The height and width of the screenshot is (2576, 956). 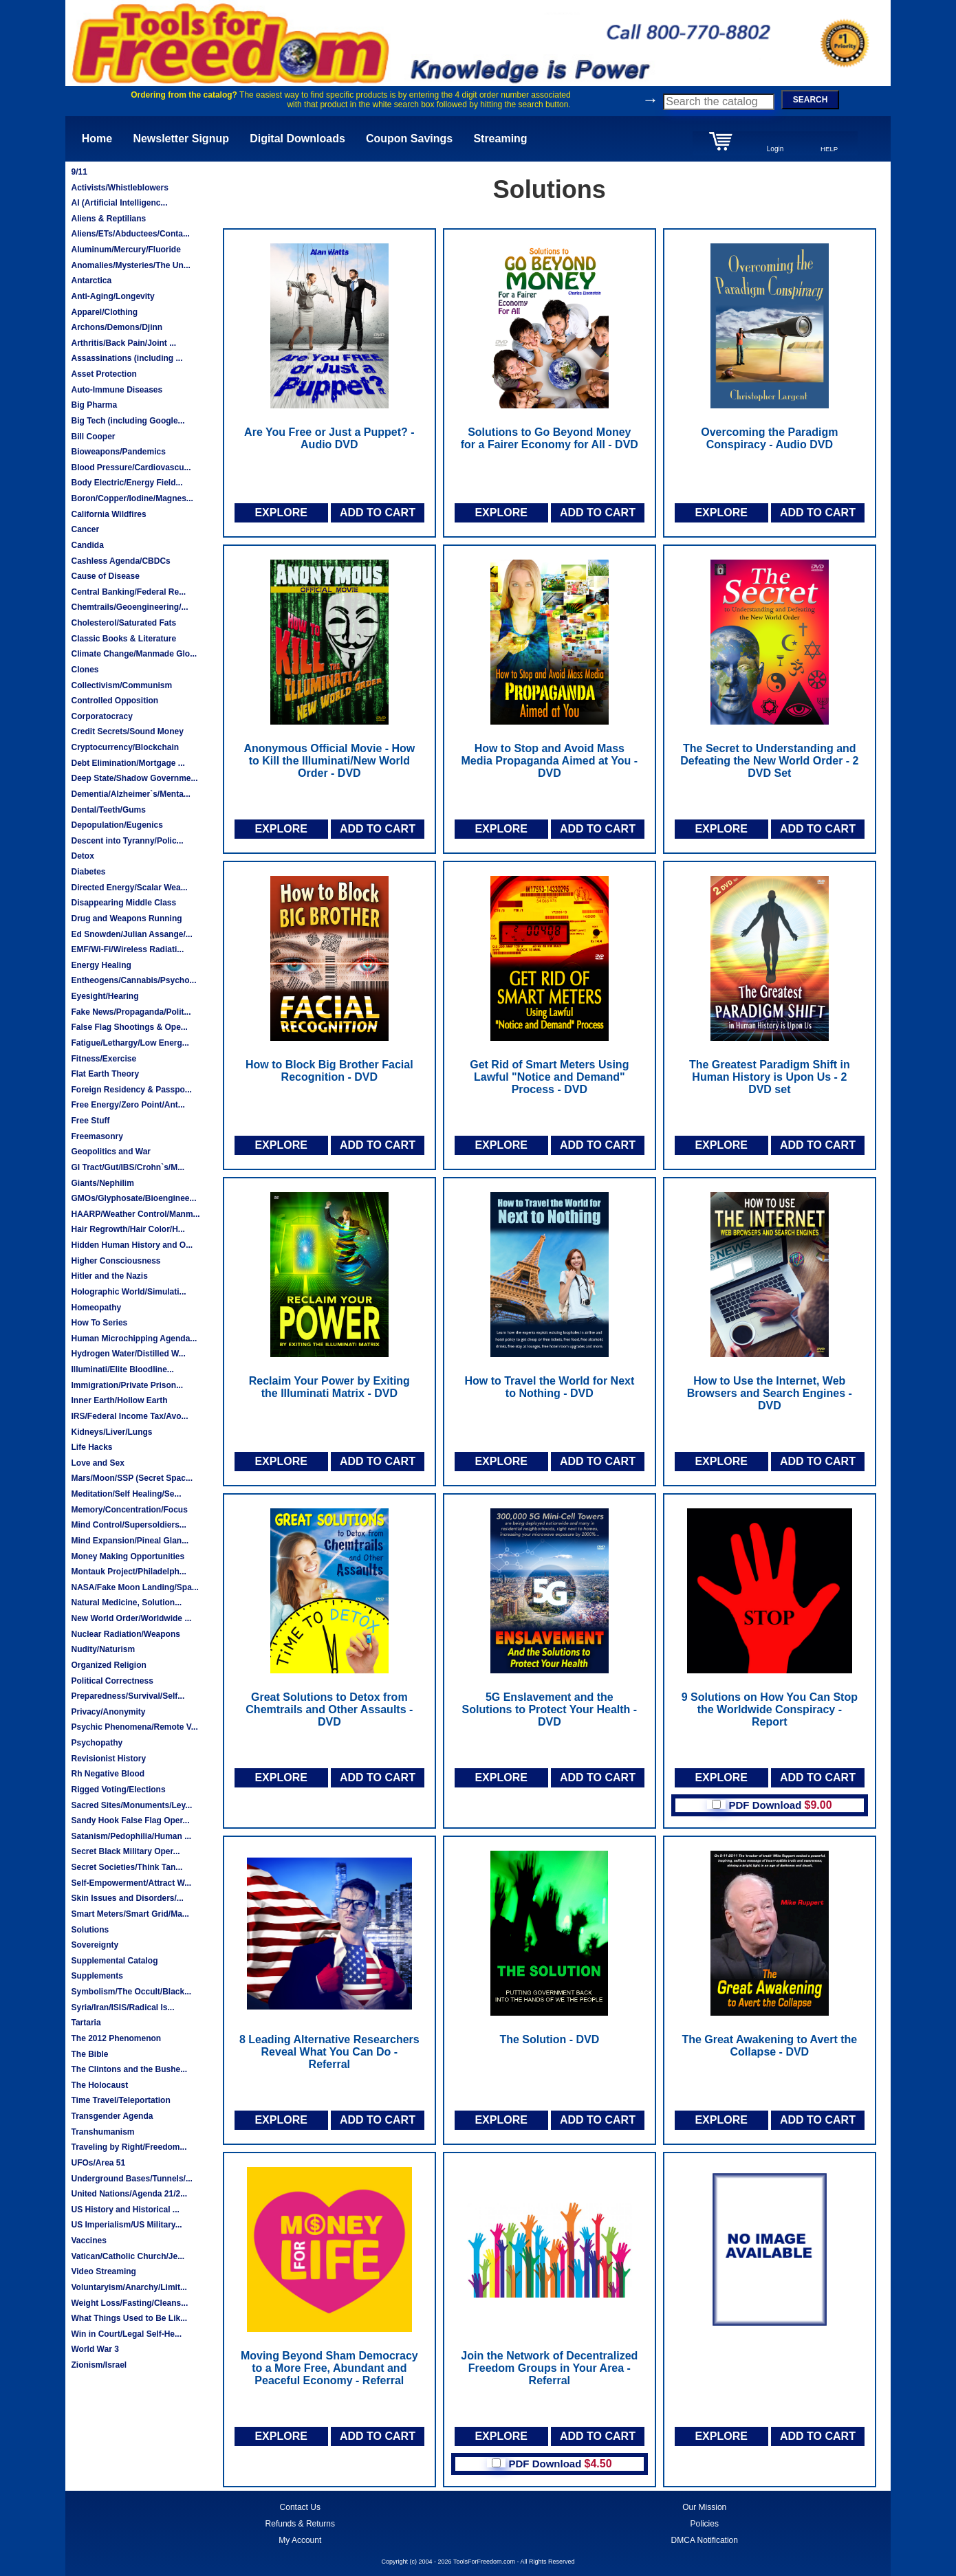 I want to click on Climate Change/Manmade Glo..., so click(x=134, y=654).